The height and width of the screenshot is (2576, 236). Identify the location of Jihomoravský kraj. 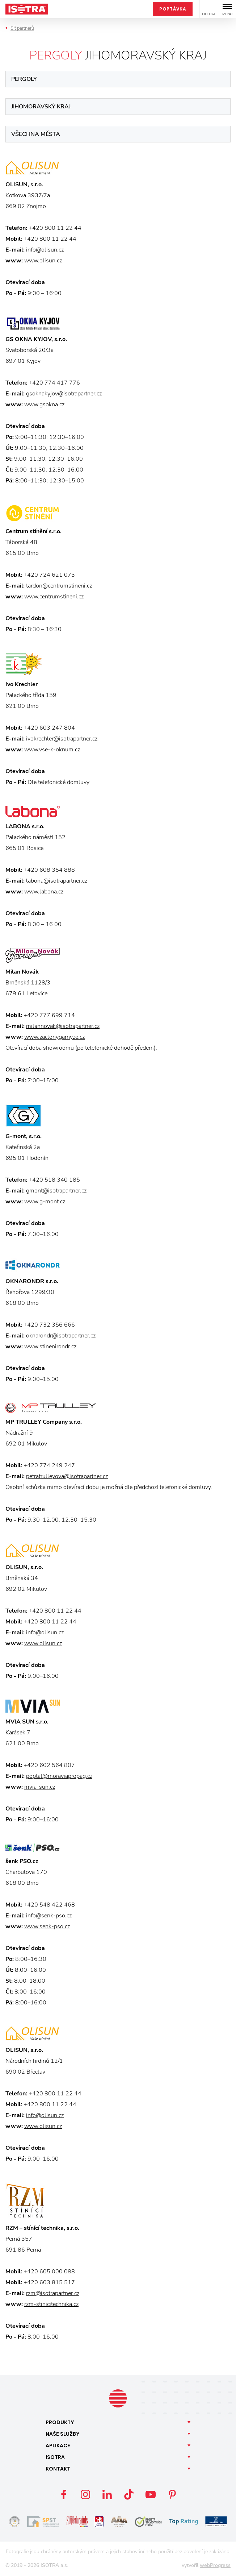
(41, 107).